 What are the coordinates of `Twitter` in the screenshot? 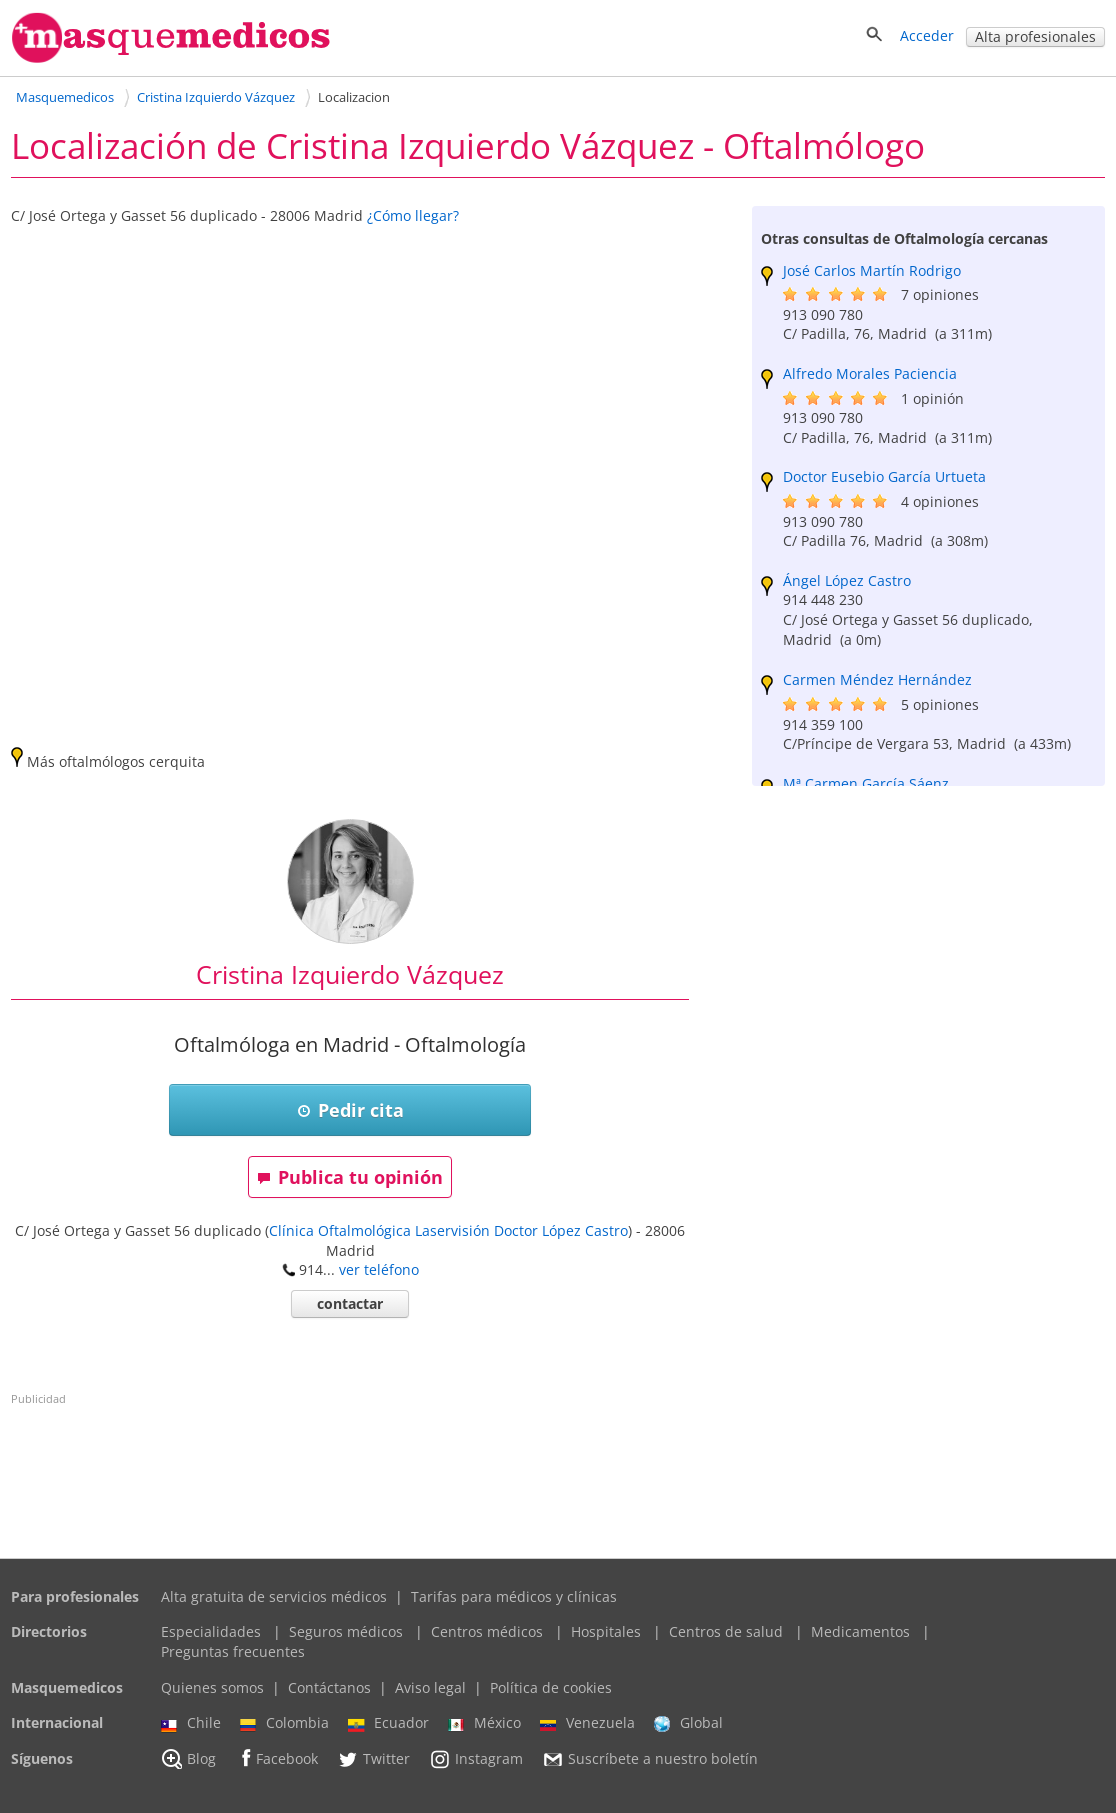 It's located at (373, 1759).